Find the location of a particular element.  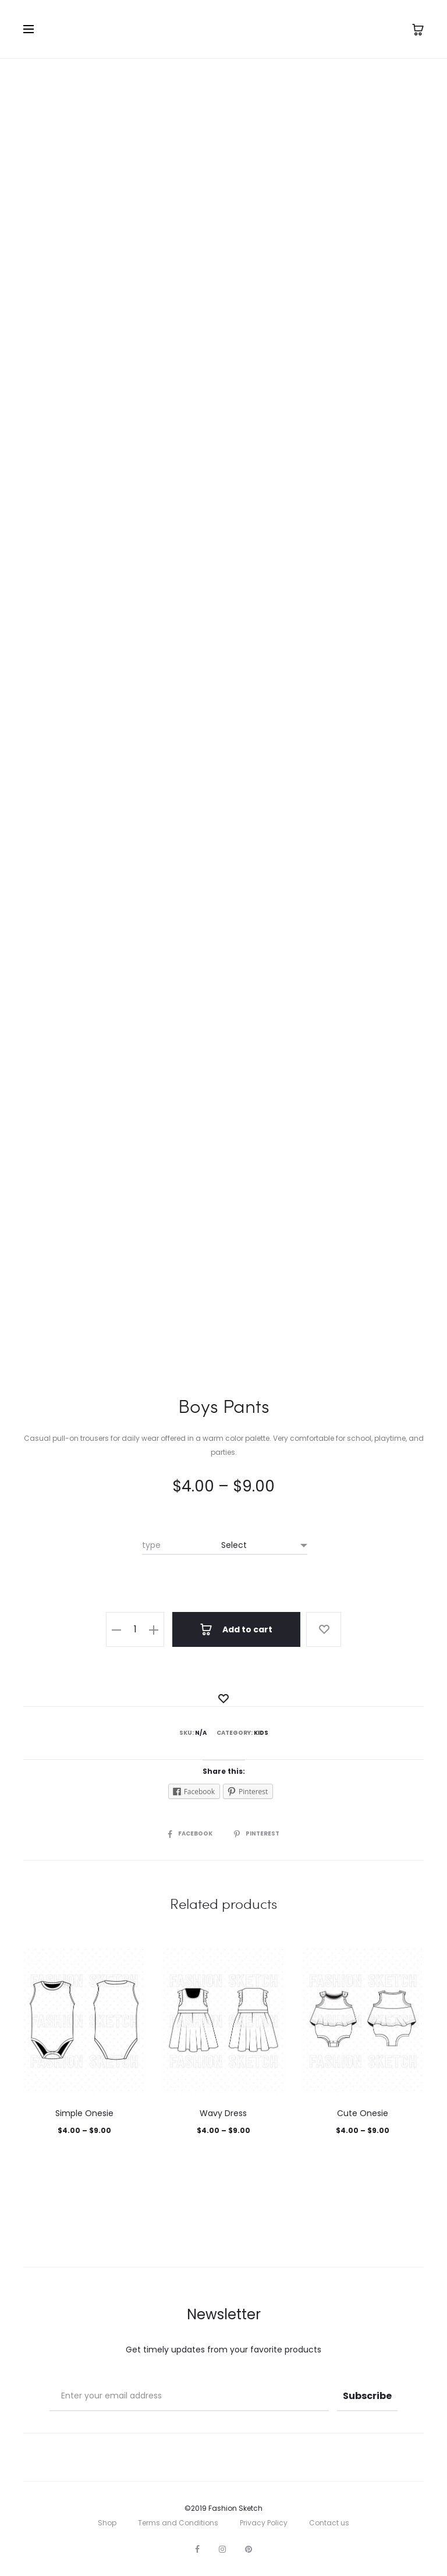

Privacy Policy is located at coordinates (264, 2523).